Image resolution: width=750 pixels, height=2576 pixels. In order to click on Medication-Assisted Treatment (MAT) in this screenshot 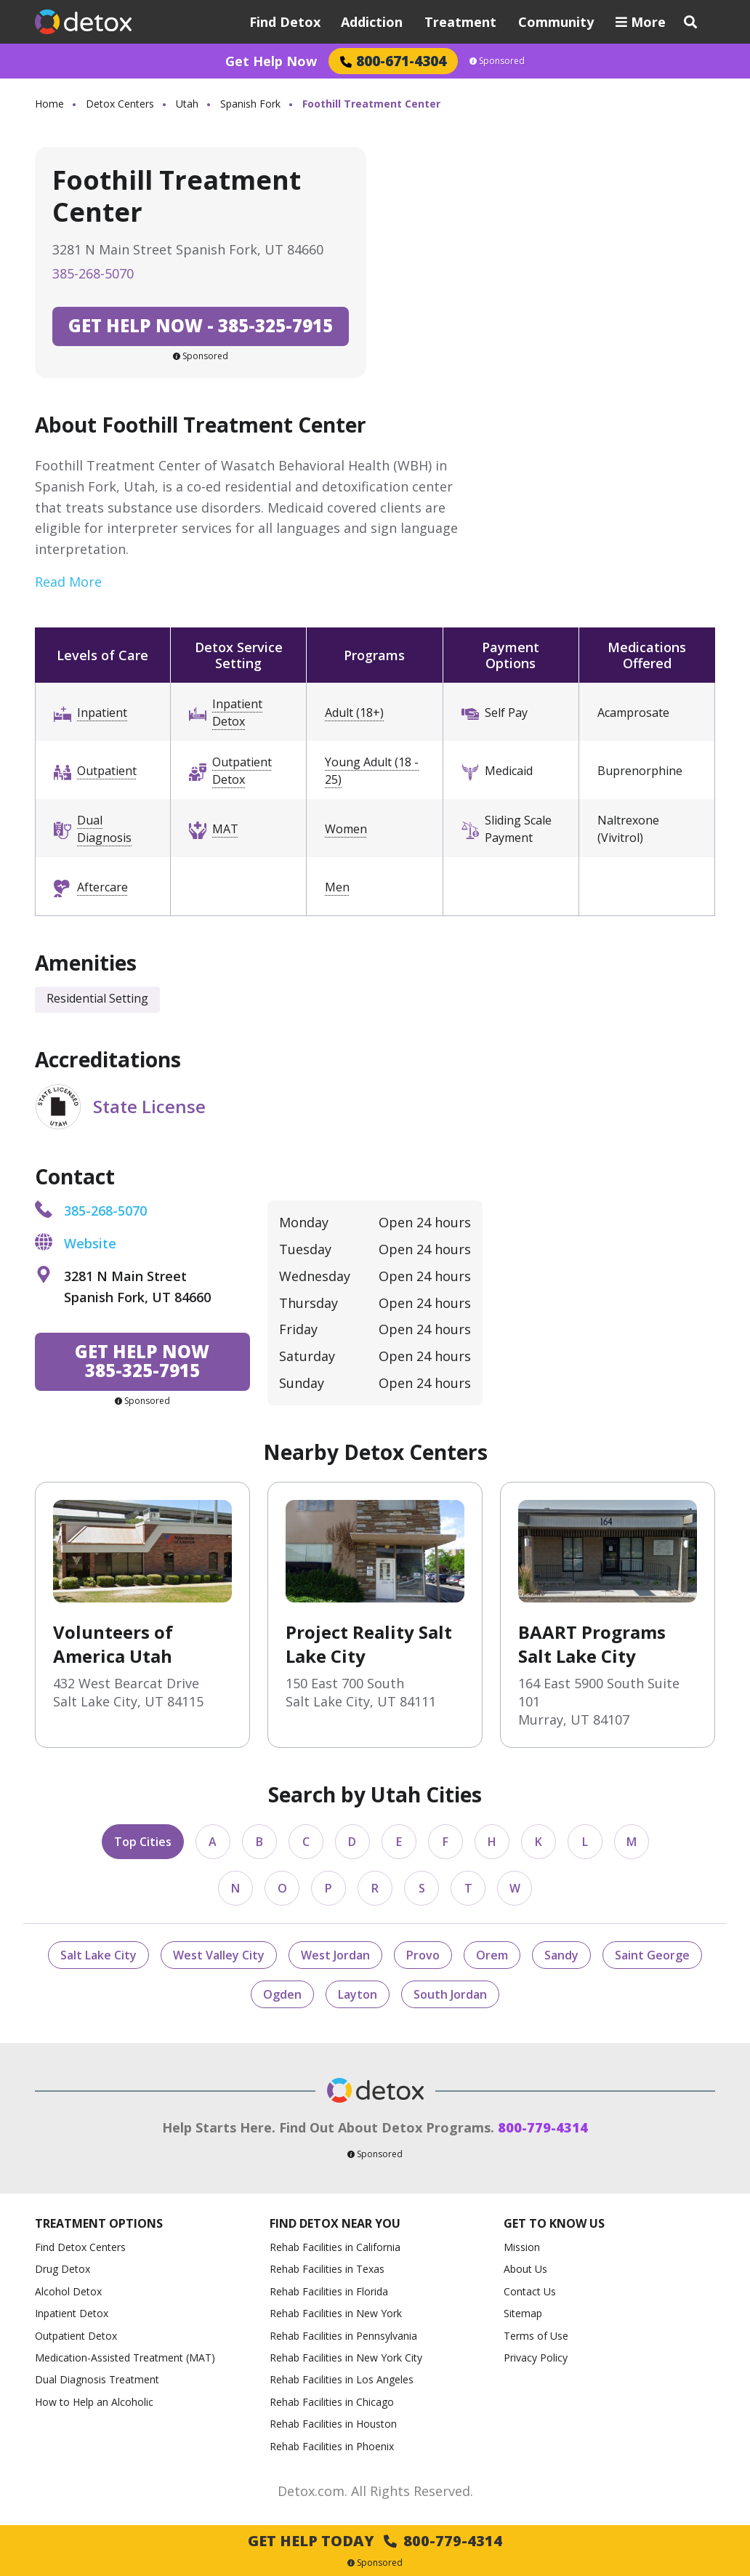, I will do `click(125, 2357)`.